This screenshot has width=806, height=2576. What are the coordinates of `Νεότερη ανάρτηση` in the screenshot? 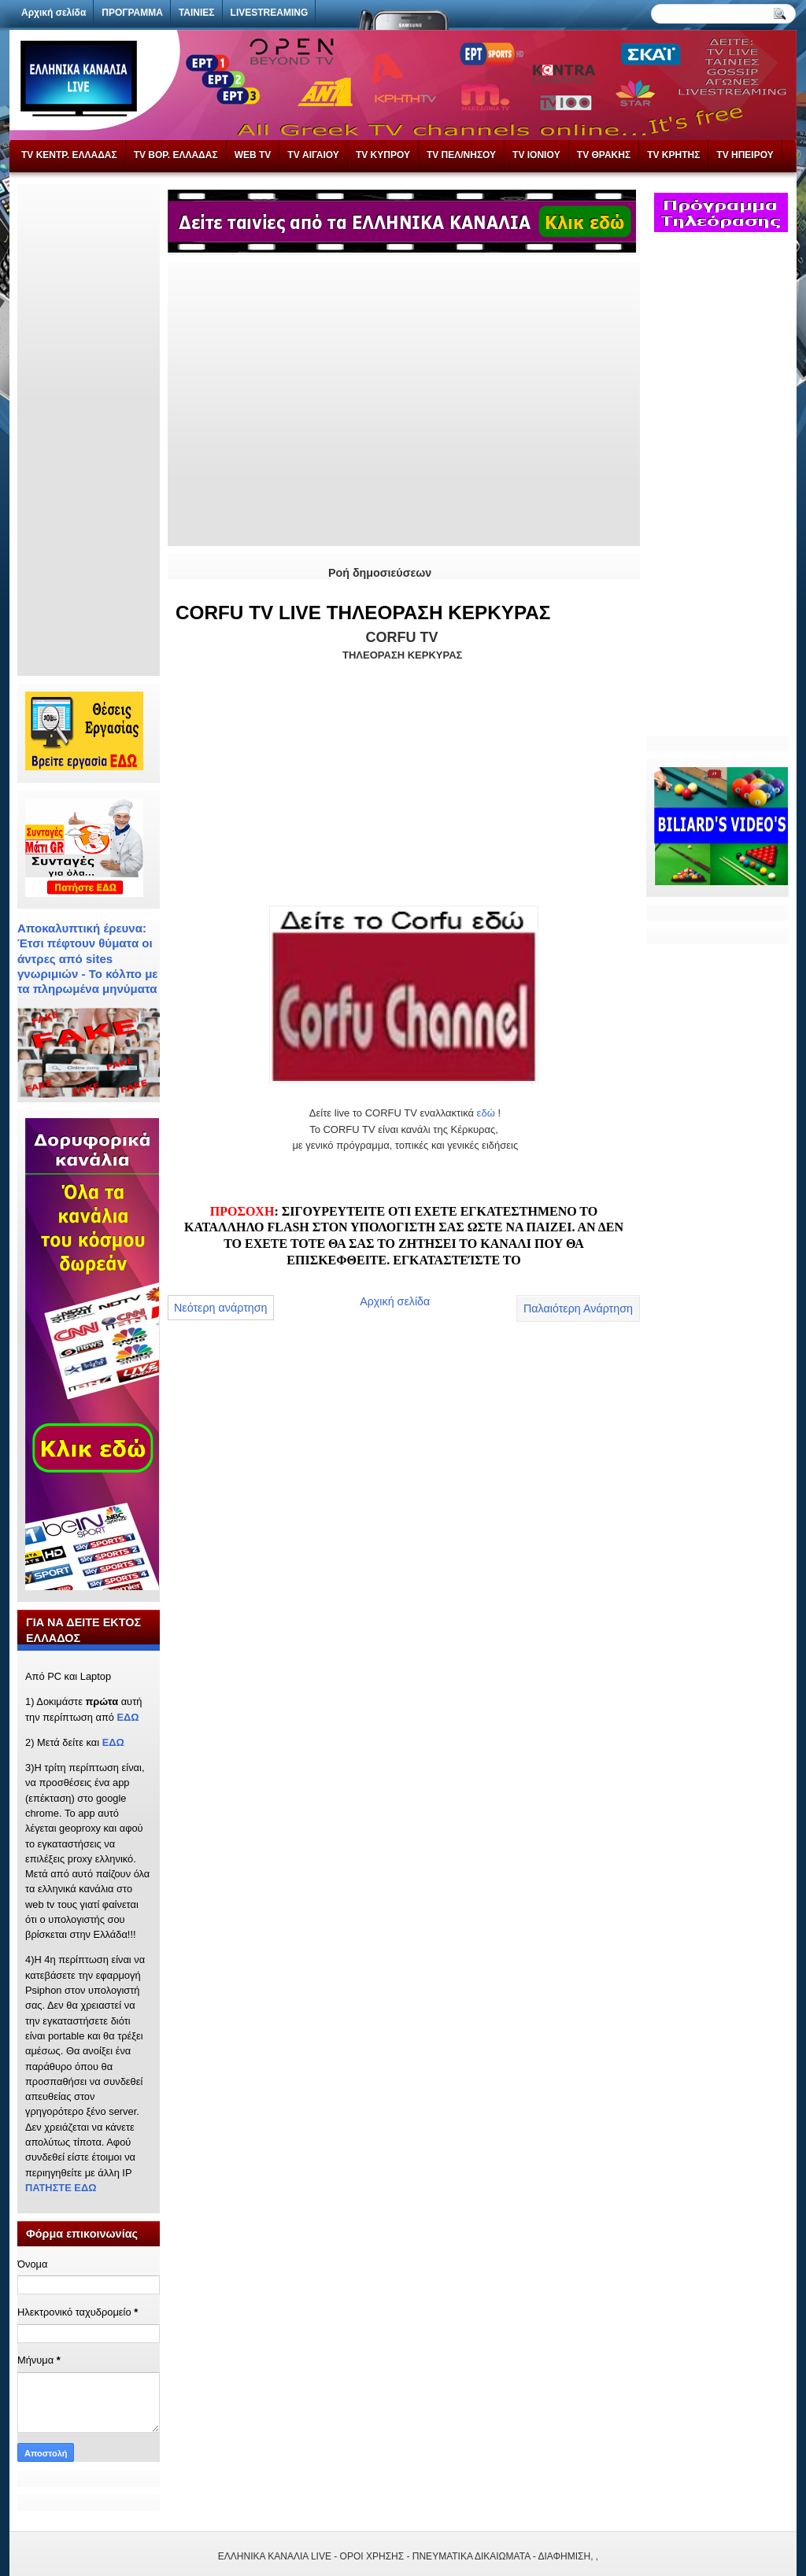 It's located at (221, 1307).